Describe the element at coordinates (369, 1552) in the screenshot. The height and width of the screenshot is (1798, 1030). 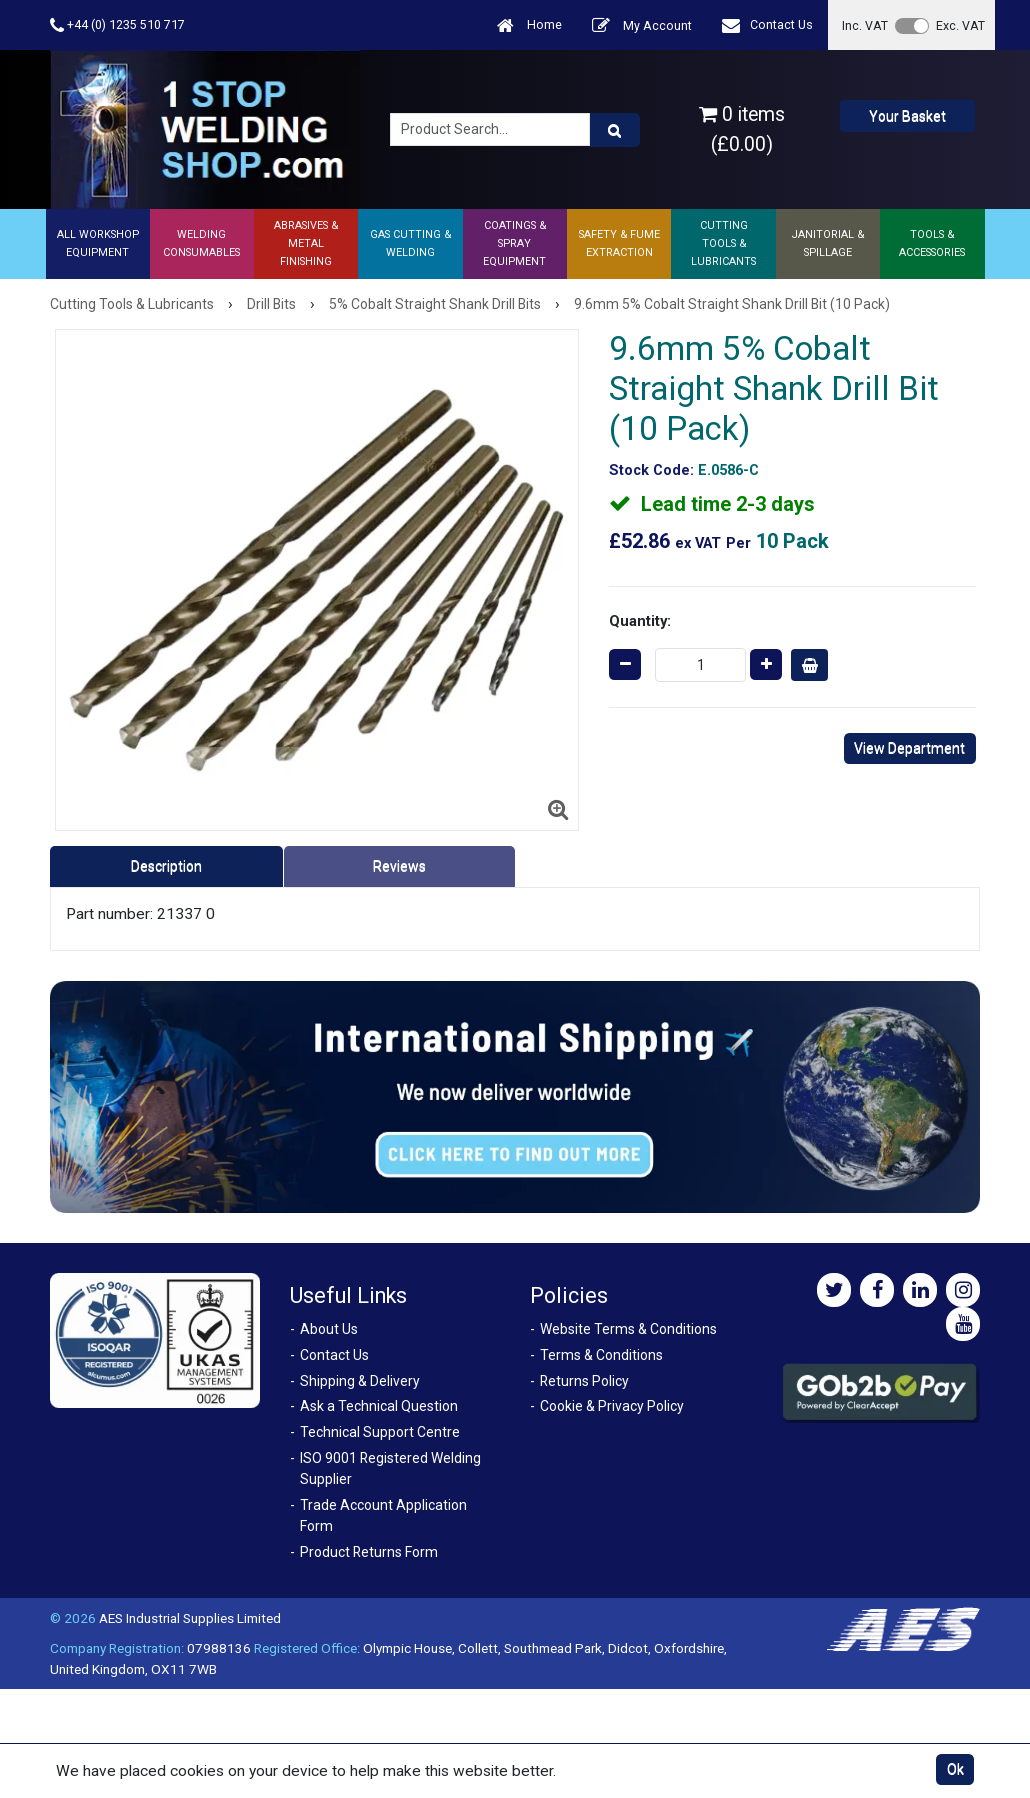
I see `Product Returns Form` at that location.